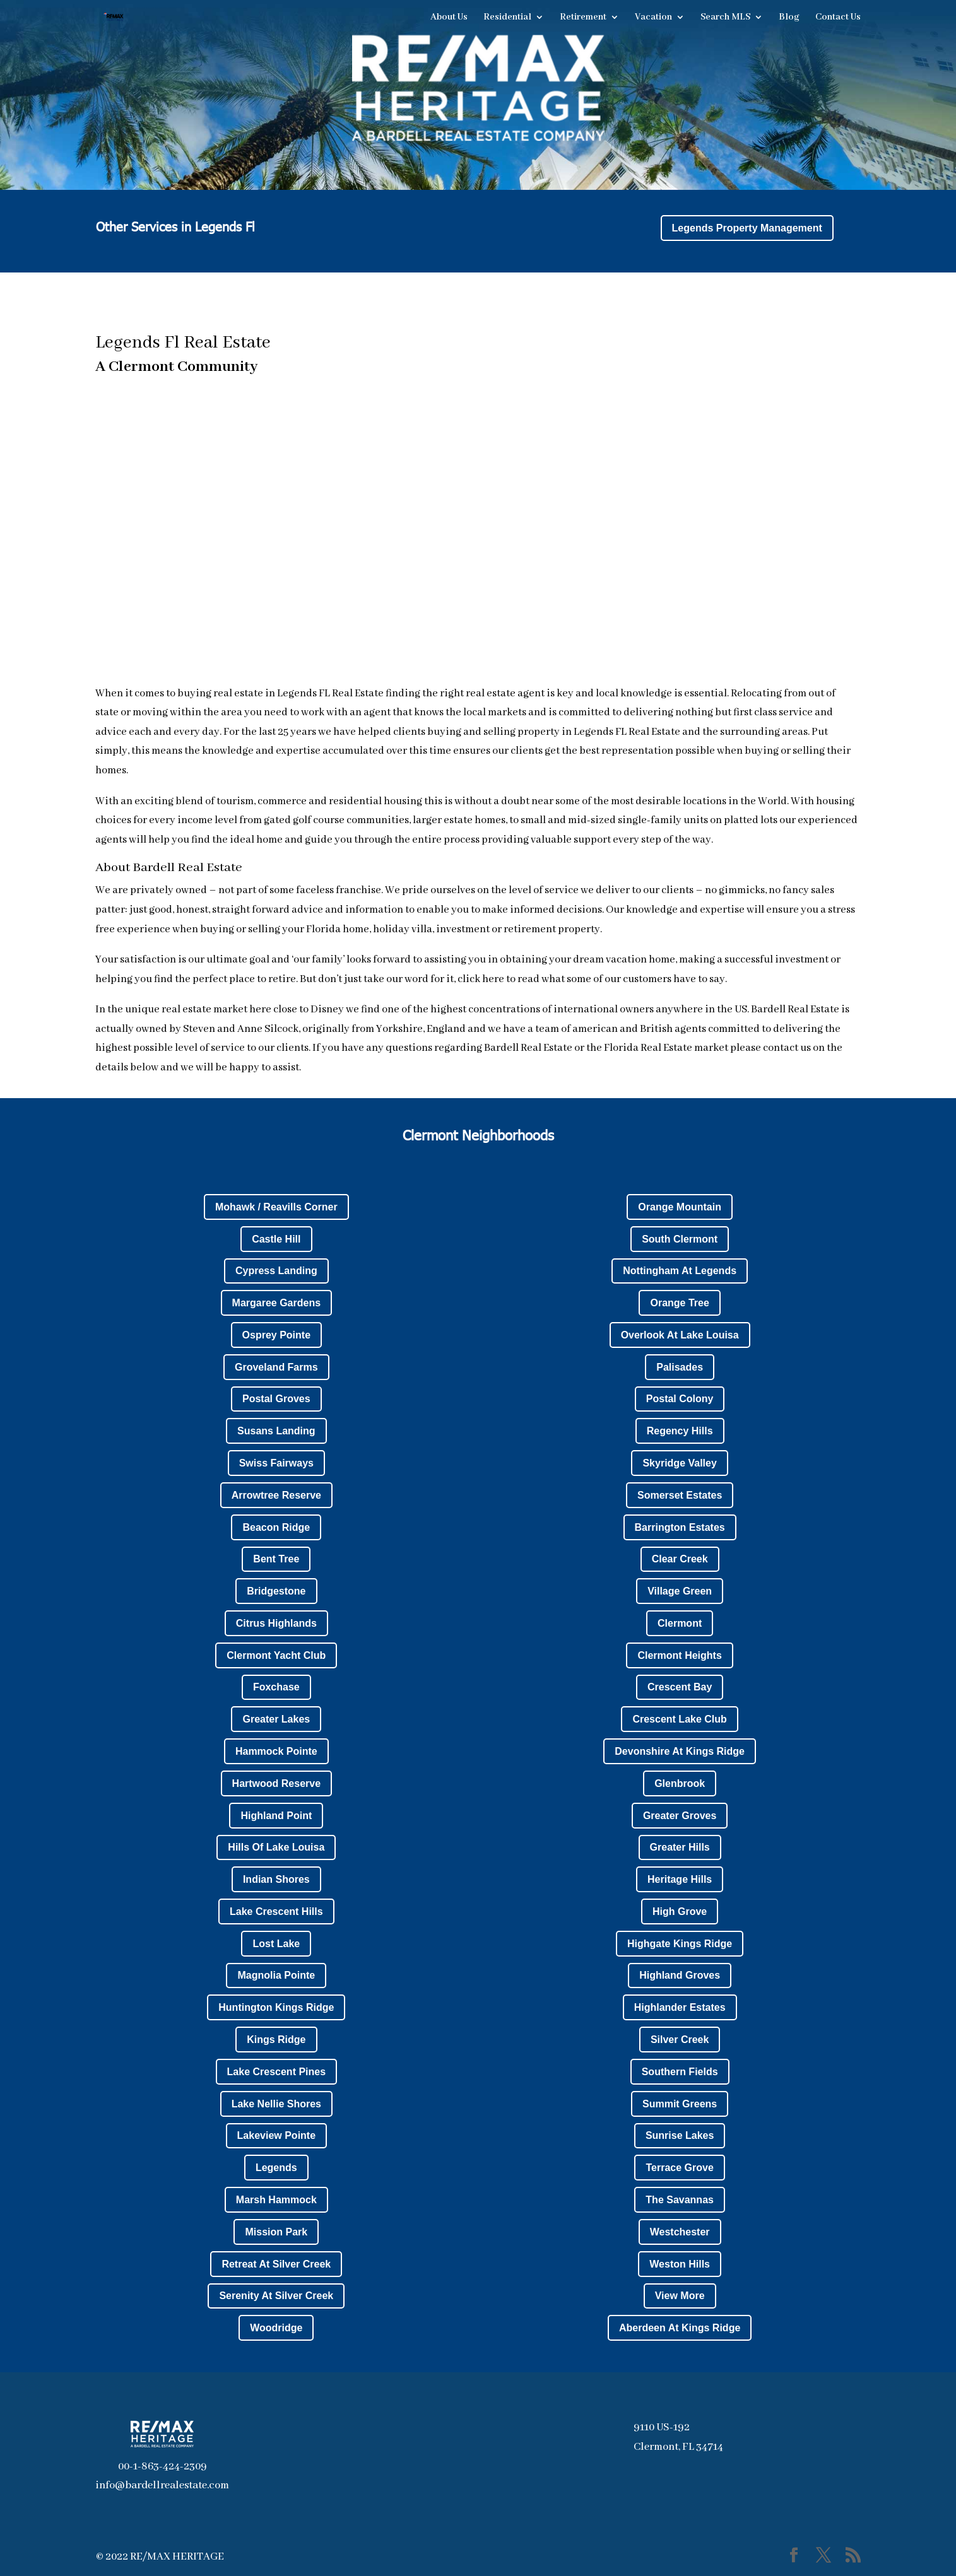 The width and height of the screenshot is (956, 2576). Describe the element at coordinates (276, 2104) in the screenshot. I see `Lake Nellie Shores` at that location.